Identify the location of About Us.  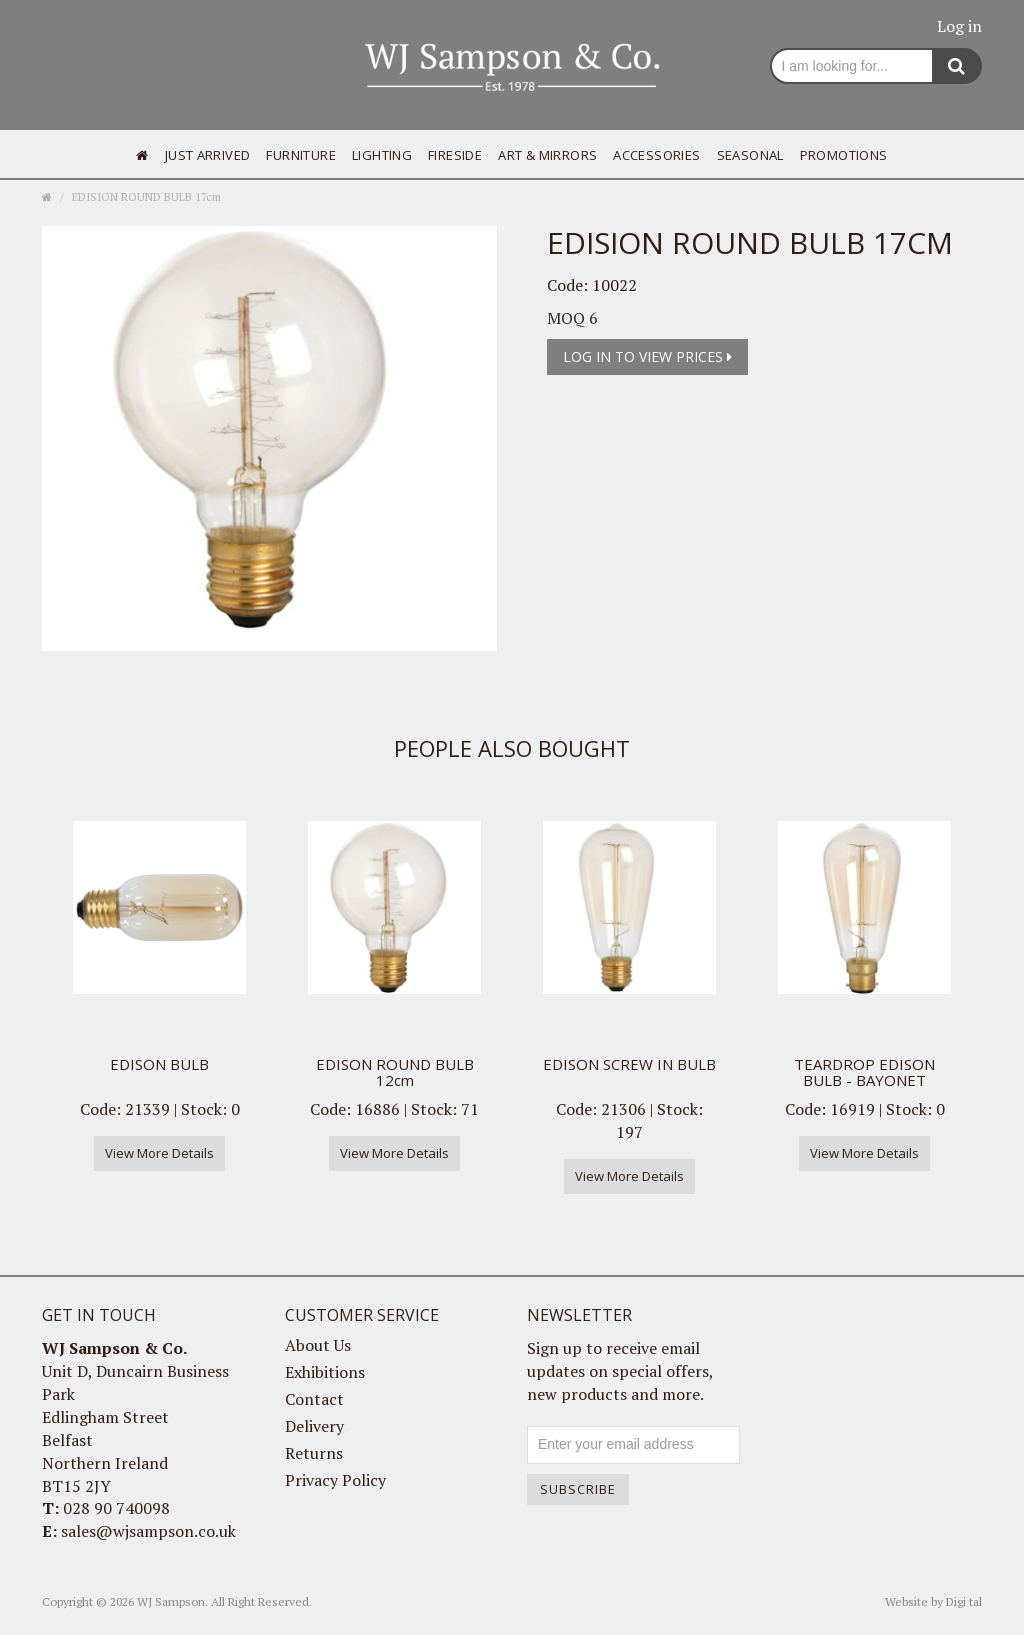
(318, 1345).